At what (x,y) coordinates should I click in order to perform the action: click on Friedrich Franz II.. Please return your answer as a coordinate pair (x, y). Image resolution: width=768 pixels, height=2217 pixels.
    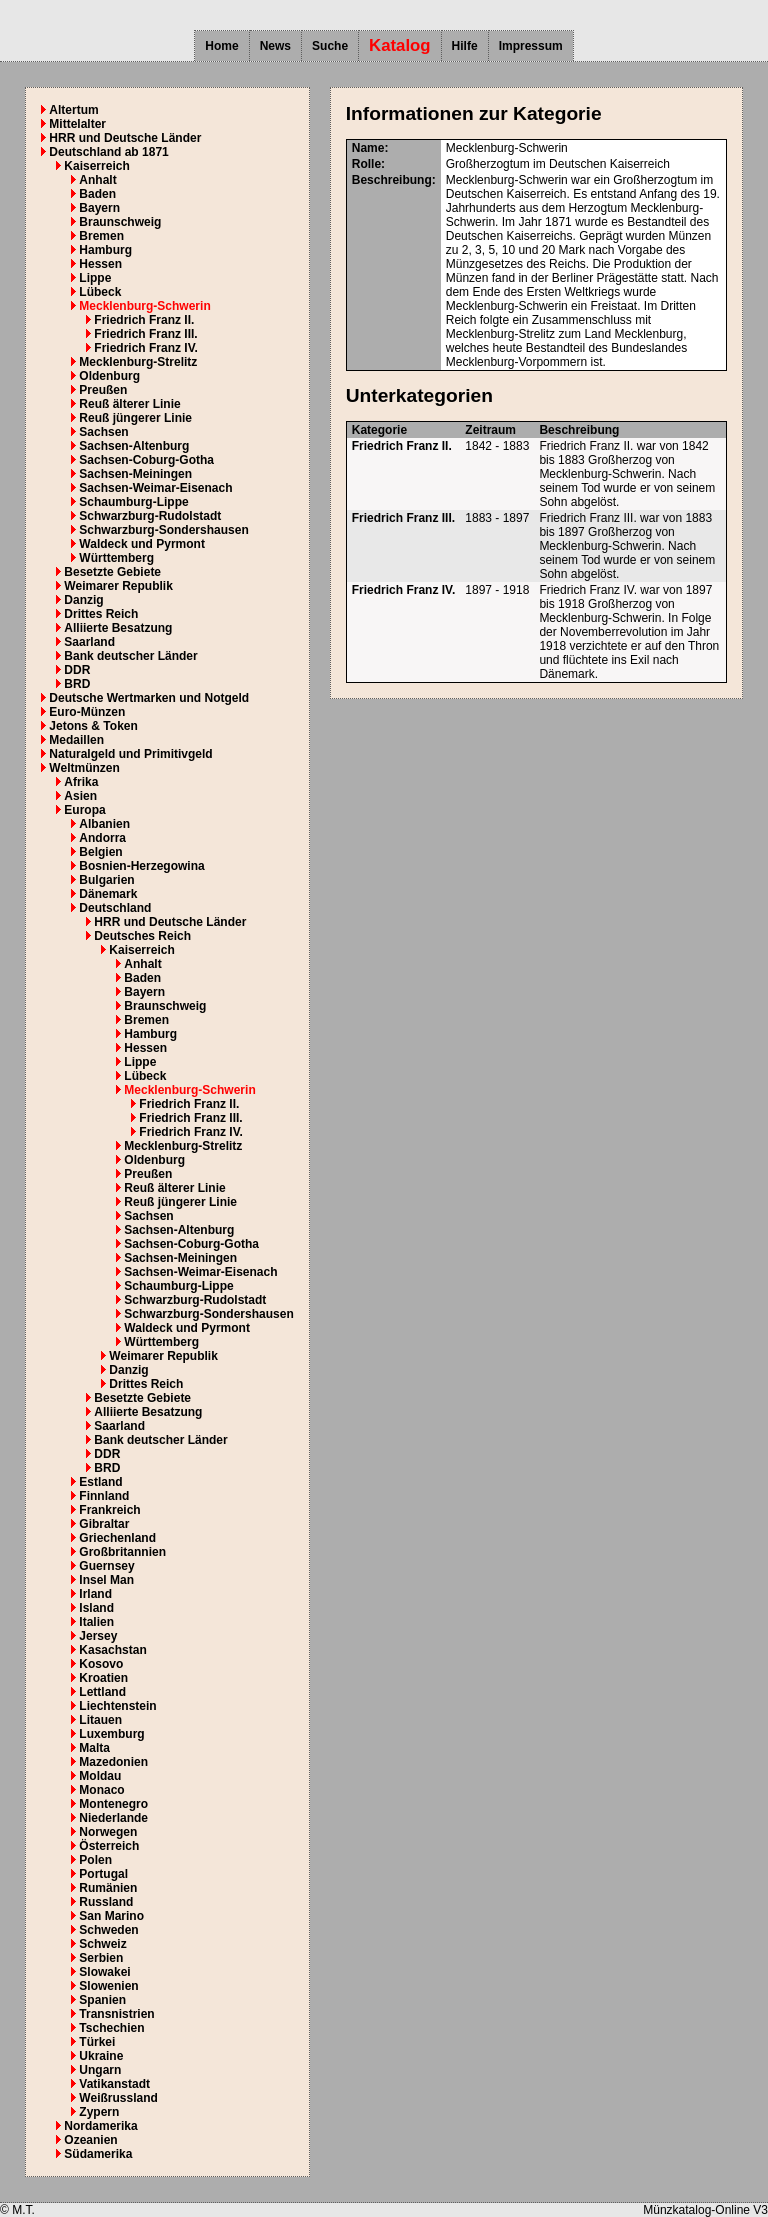
    Looking at the image, I should click on (144, 320).